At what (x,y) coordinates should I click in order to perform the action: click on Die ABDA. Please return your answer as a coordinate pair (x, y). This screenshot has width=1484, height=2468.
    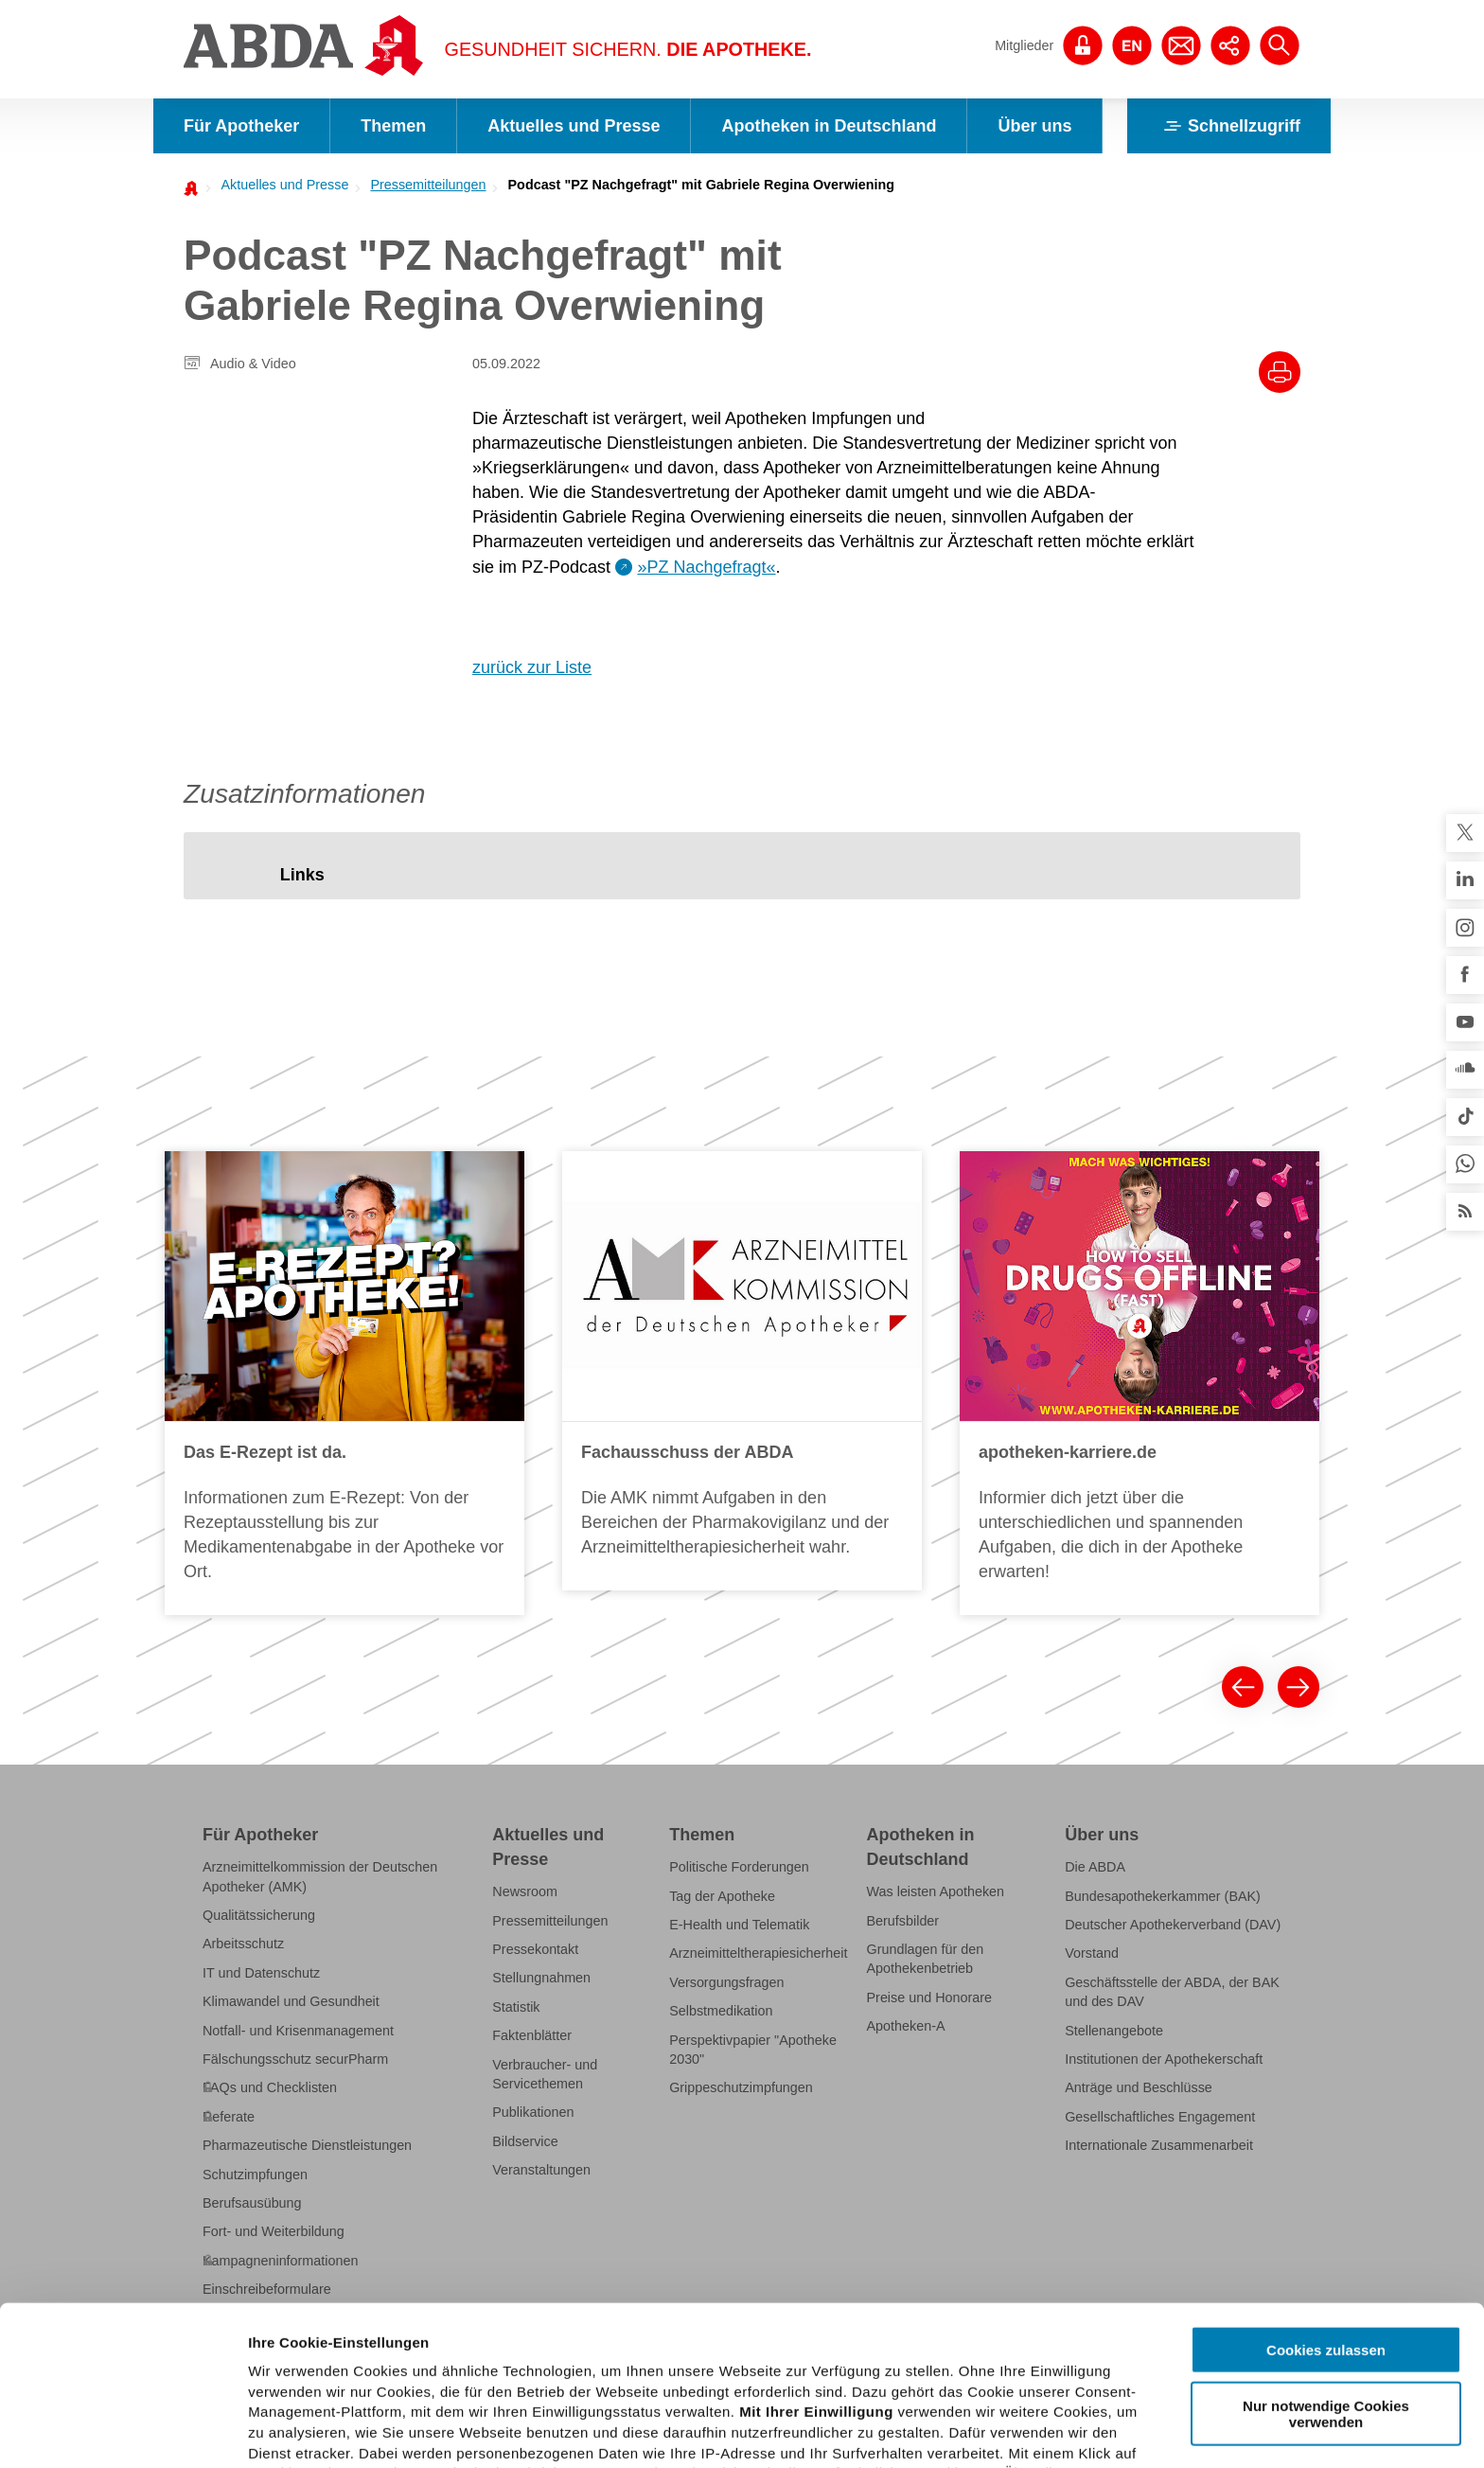
    Looking at the image, I should click on (1095, 1866).